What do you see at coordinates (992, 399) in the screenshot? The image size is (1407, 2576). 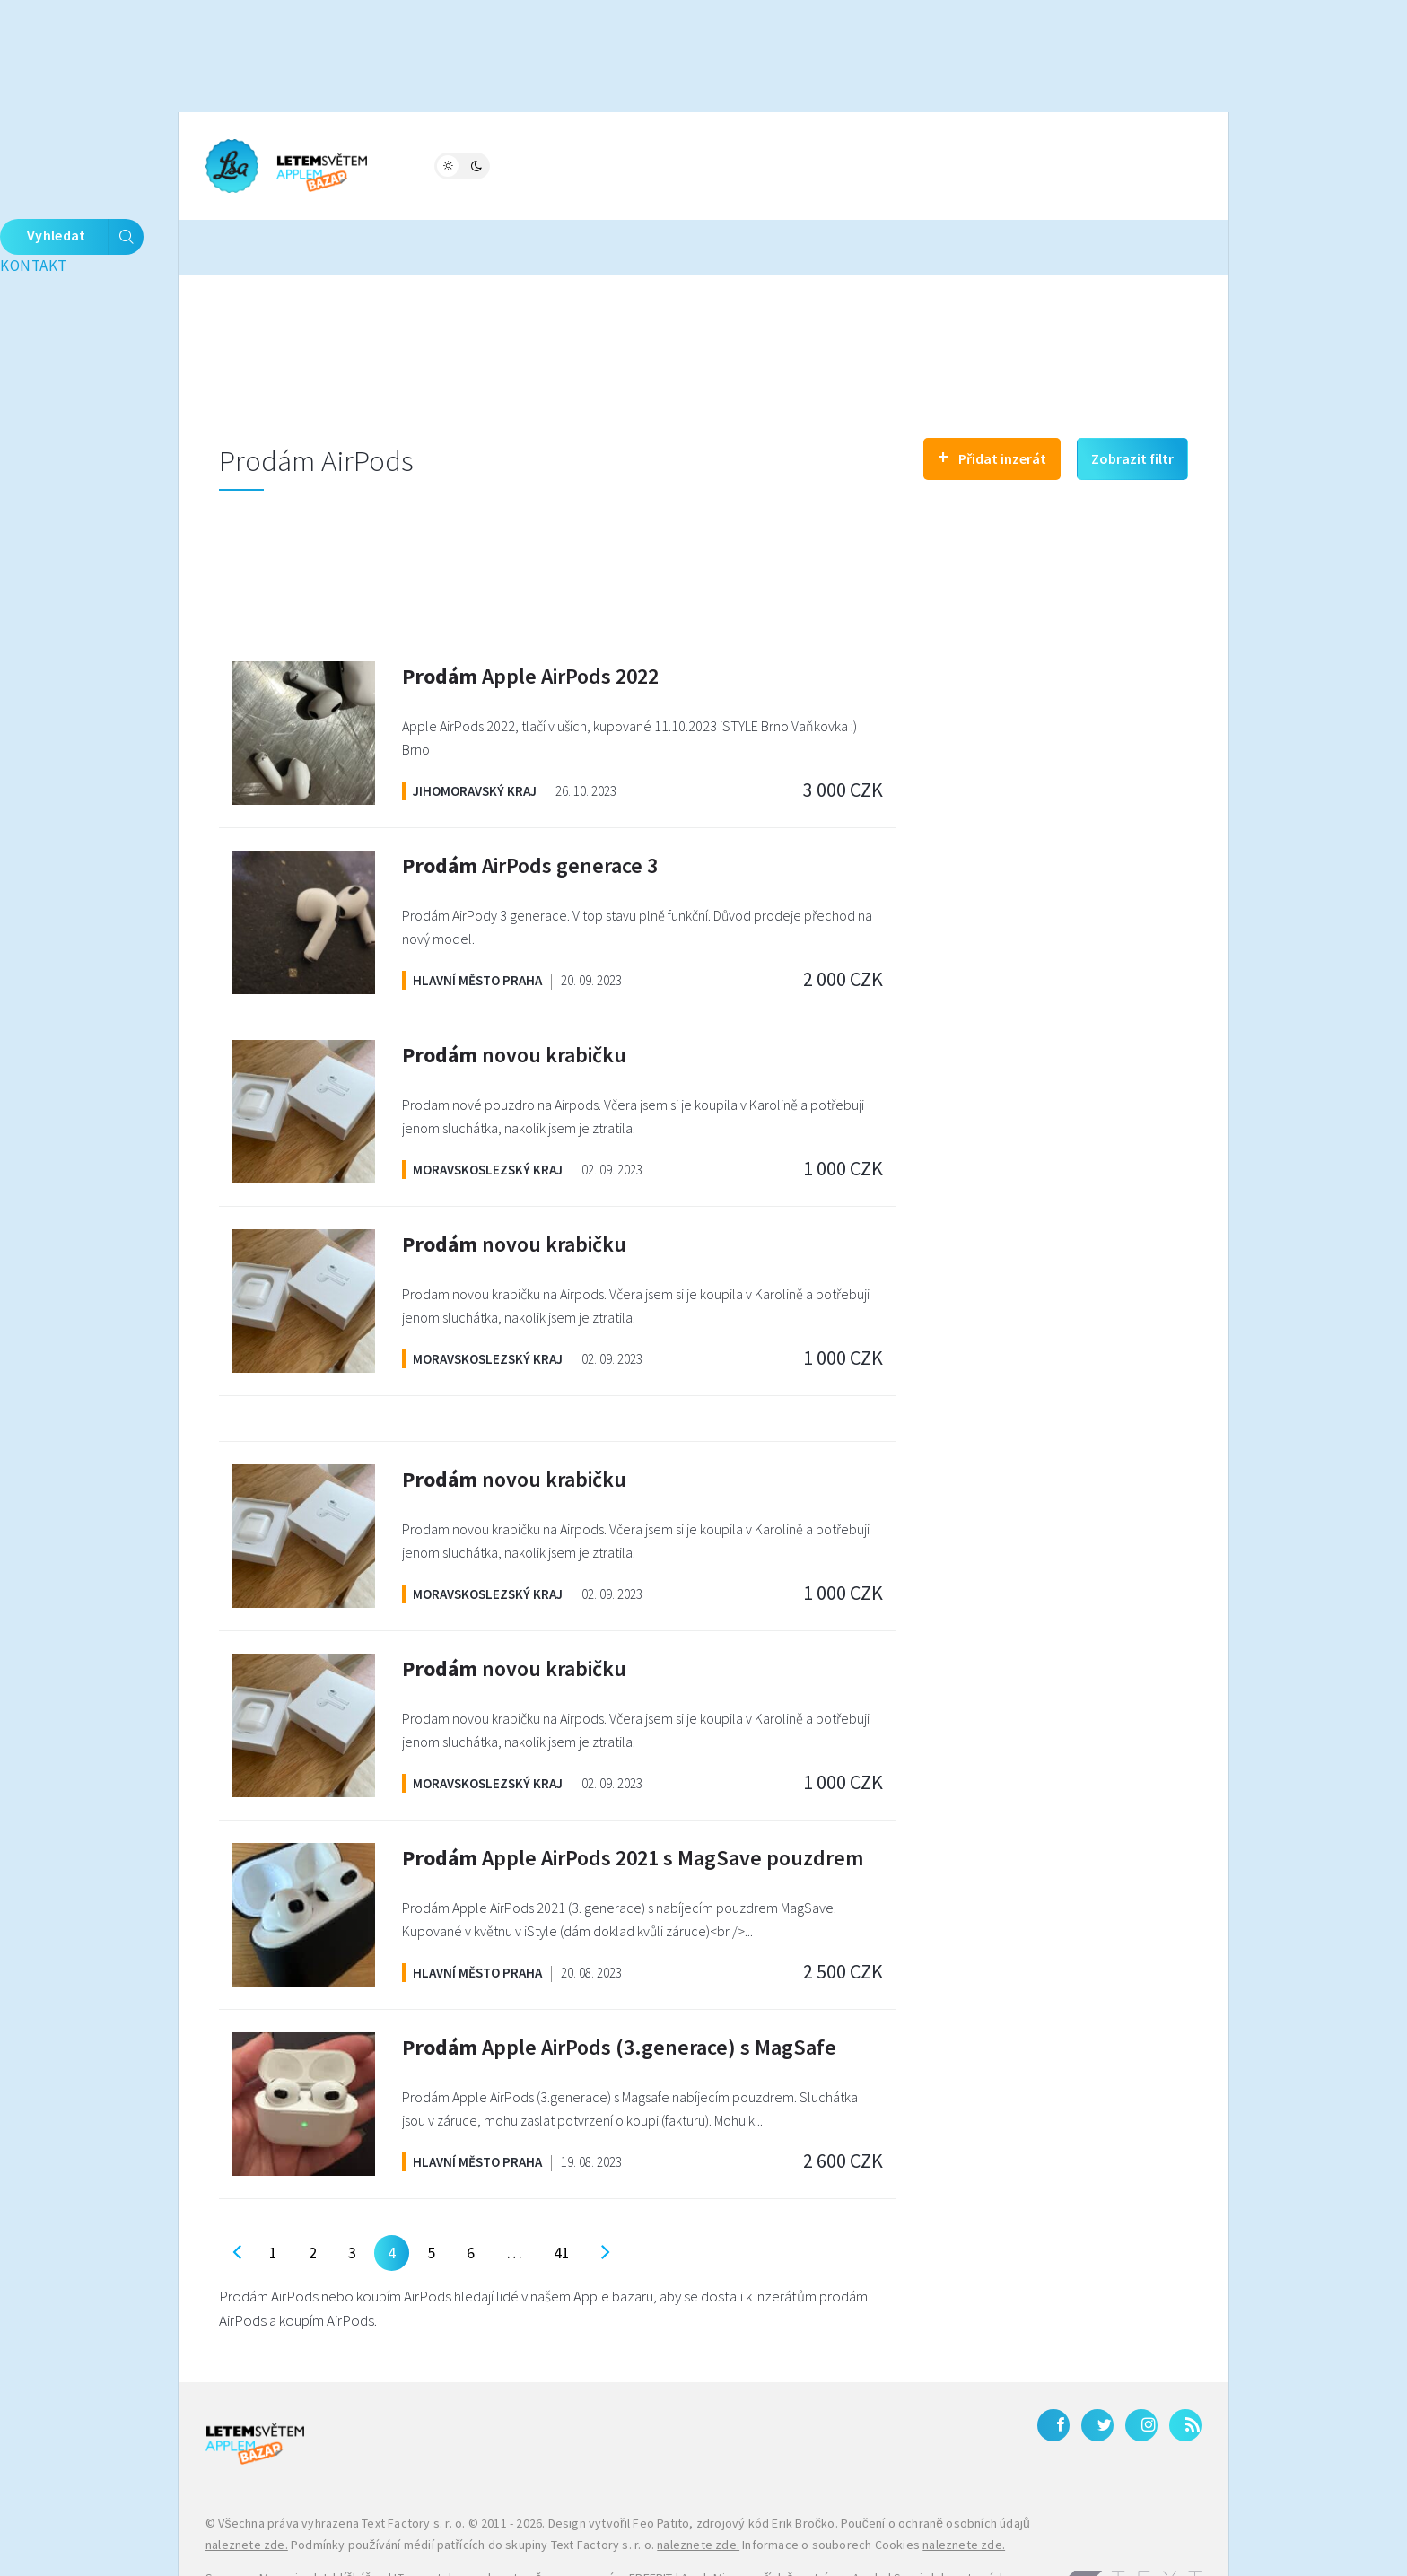 I see `Přidat inzerát` at bounding box center [992, 399].